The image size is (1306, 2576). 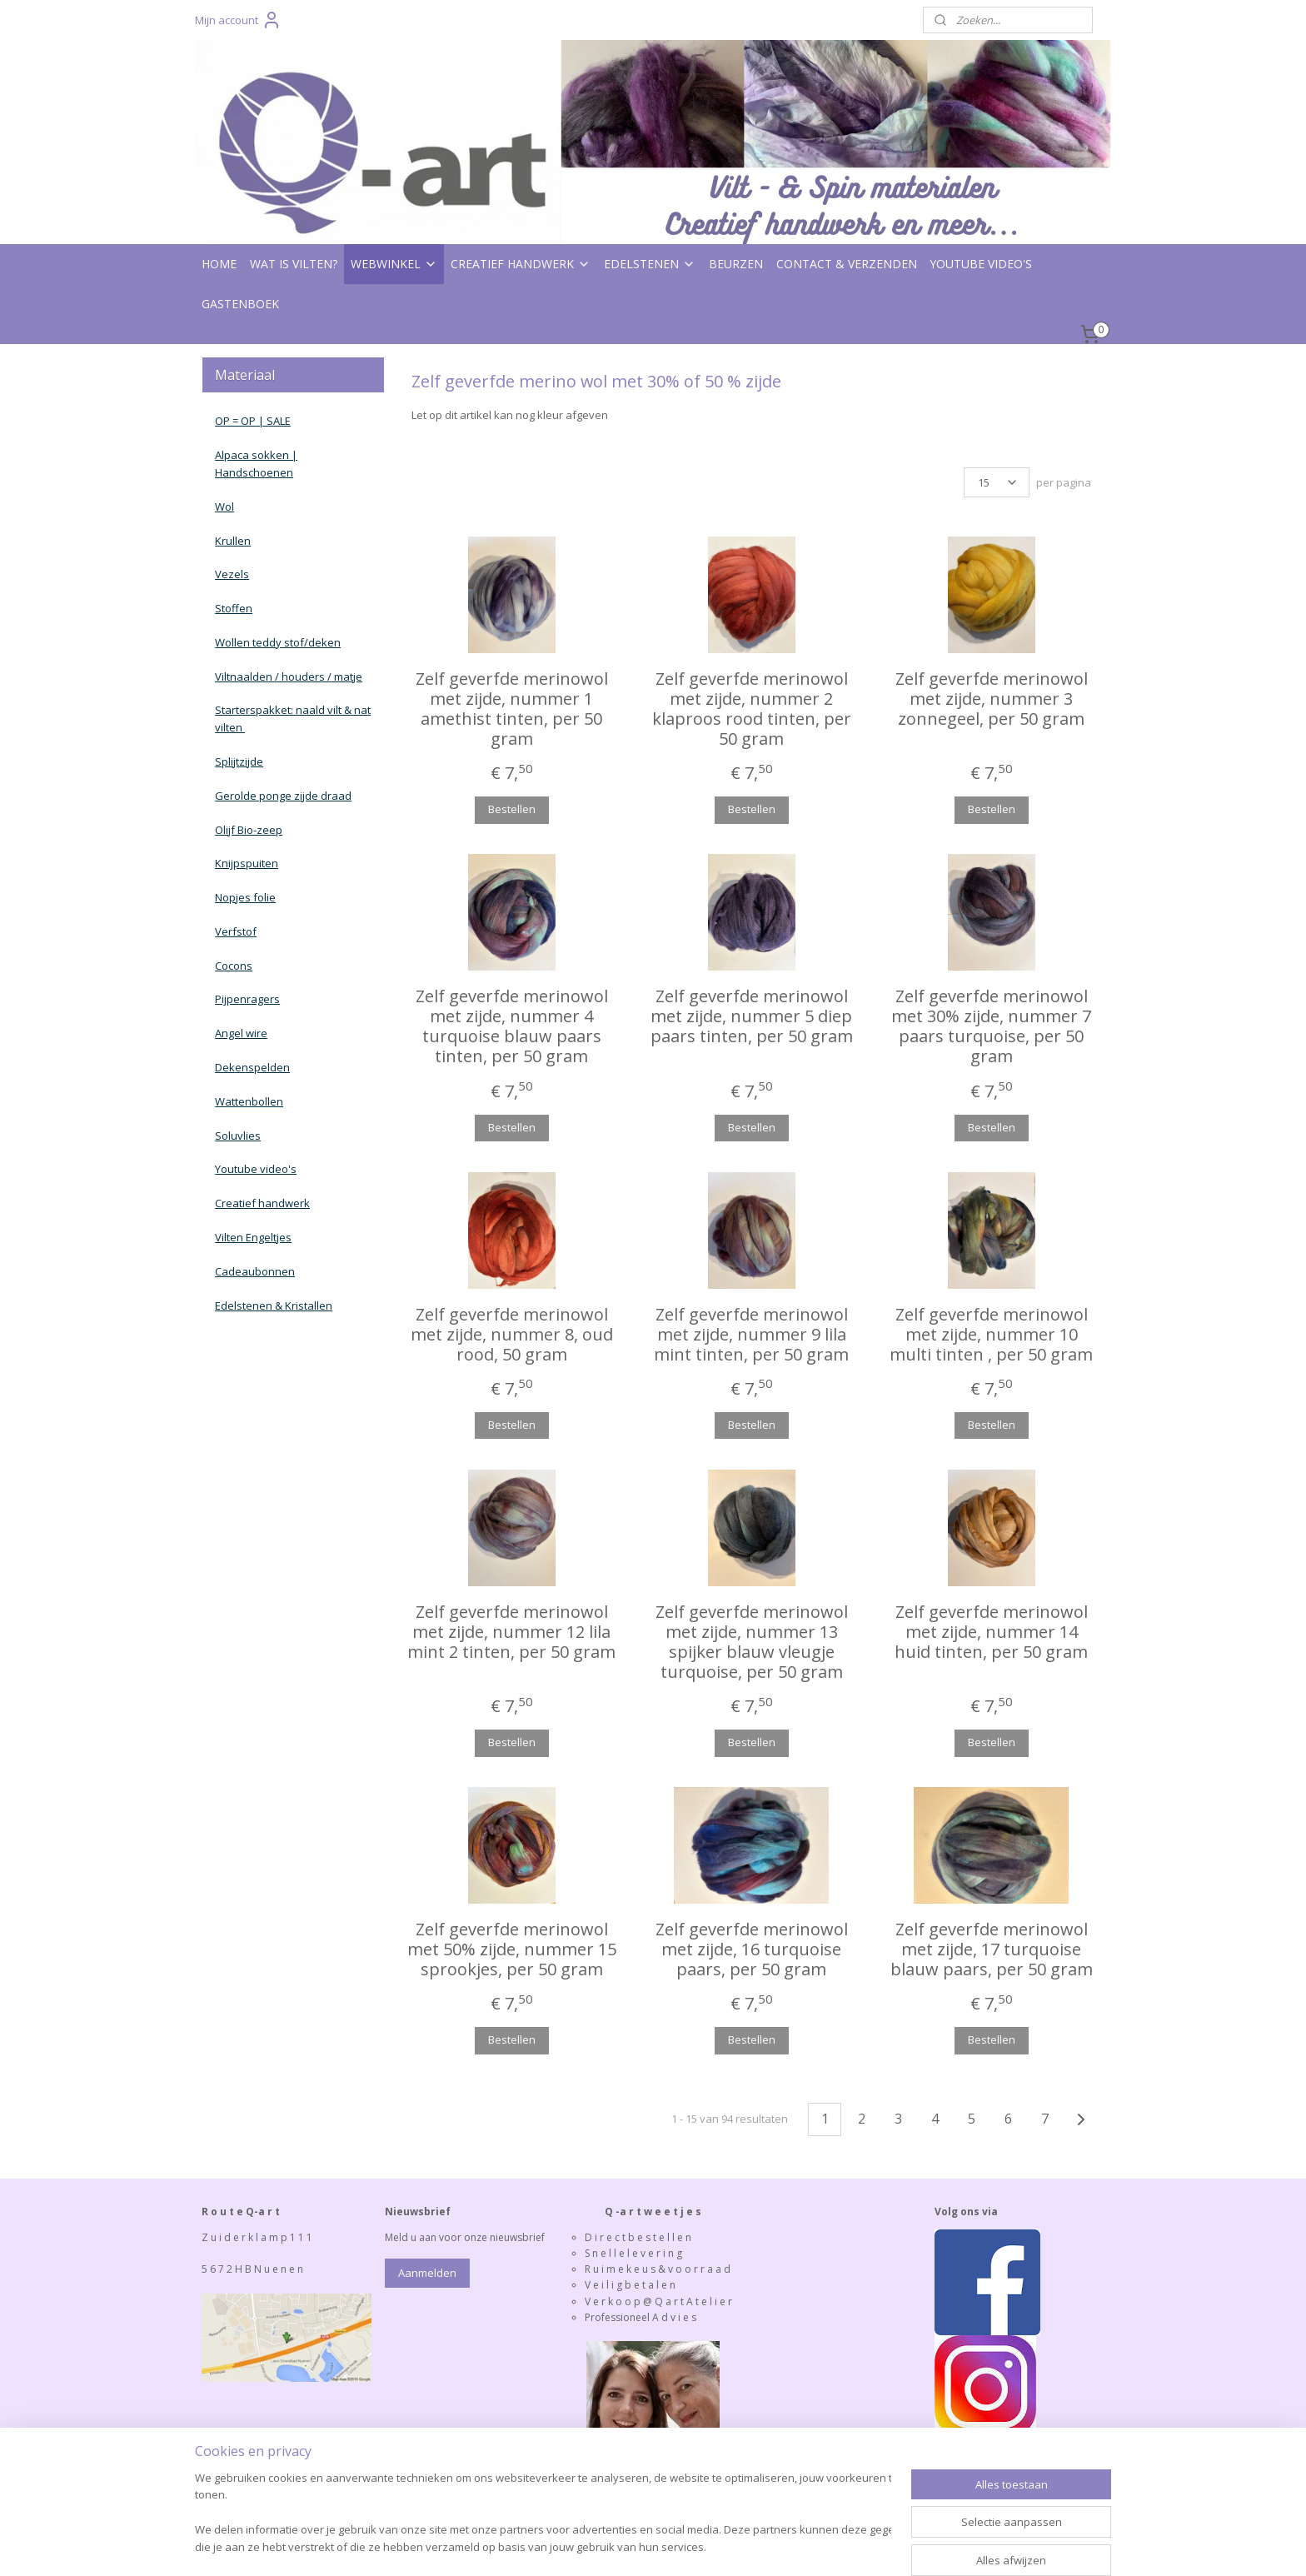 I want to click on YOUTUBE VIDEO'S, so click(x=981, y=264).